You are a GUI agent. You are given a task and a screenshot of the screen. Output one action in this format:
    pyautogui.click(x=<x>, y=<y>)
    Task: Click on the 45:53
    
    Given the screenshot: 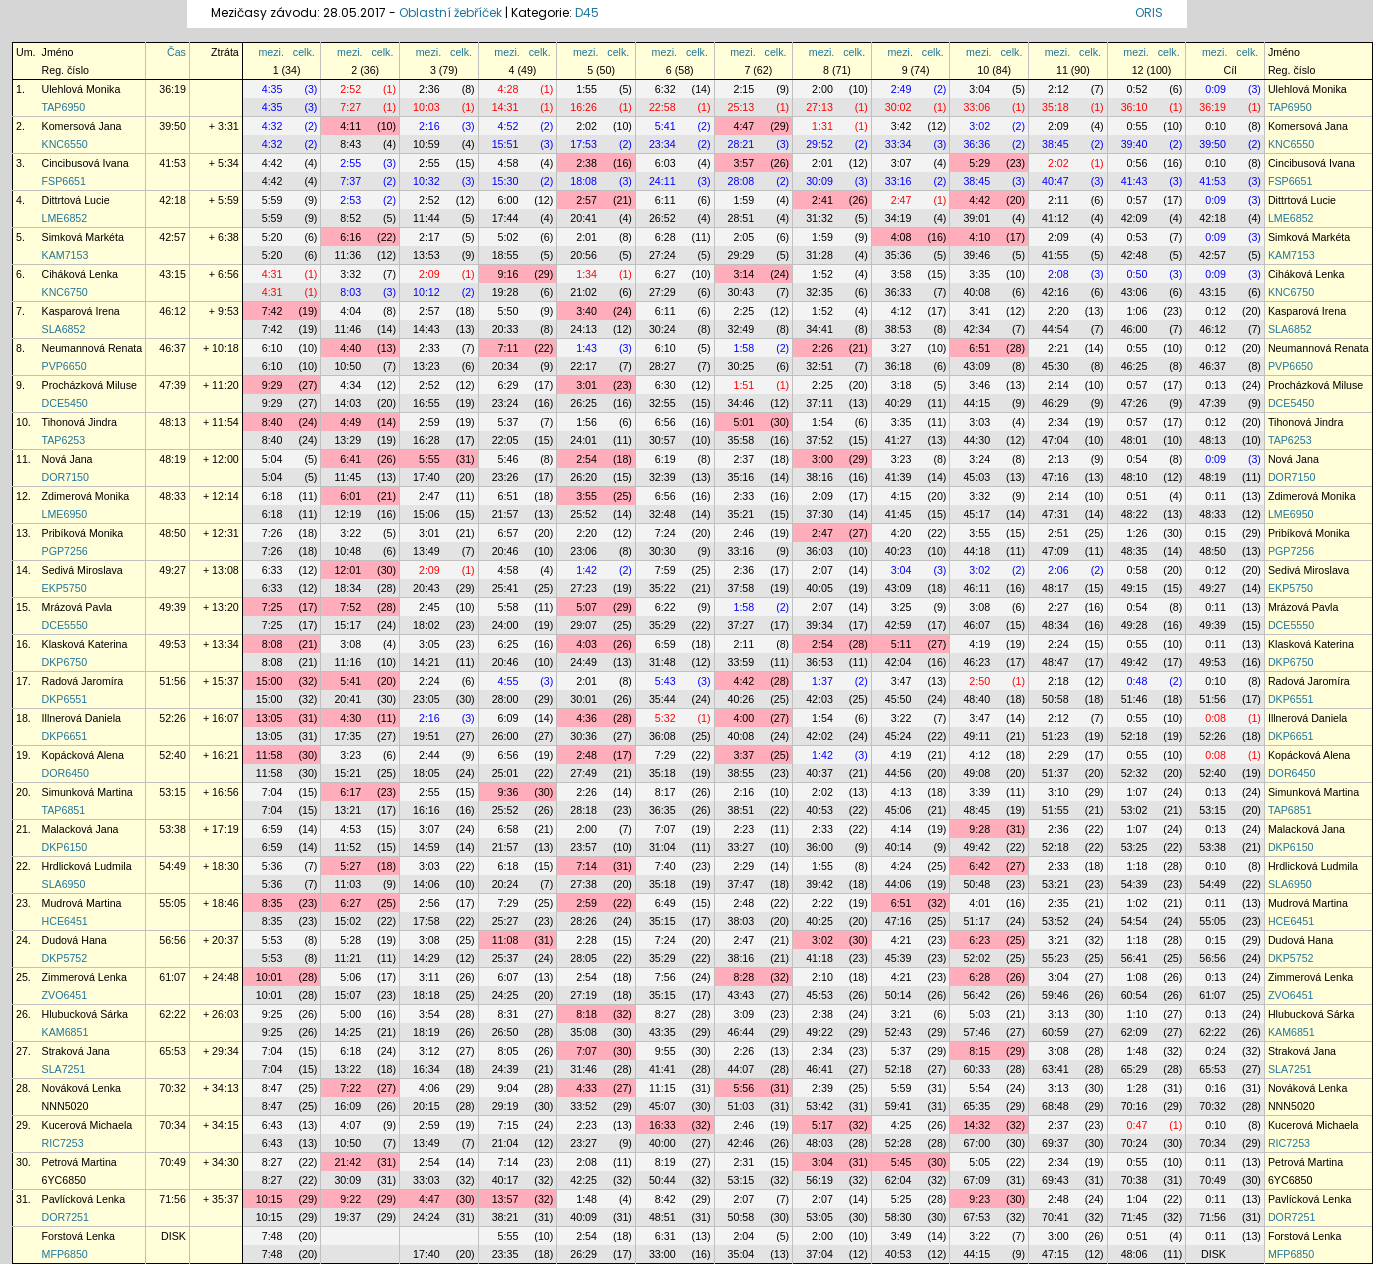 What is the action you would take?
    pyautogui.click(x=819, y=995)
    